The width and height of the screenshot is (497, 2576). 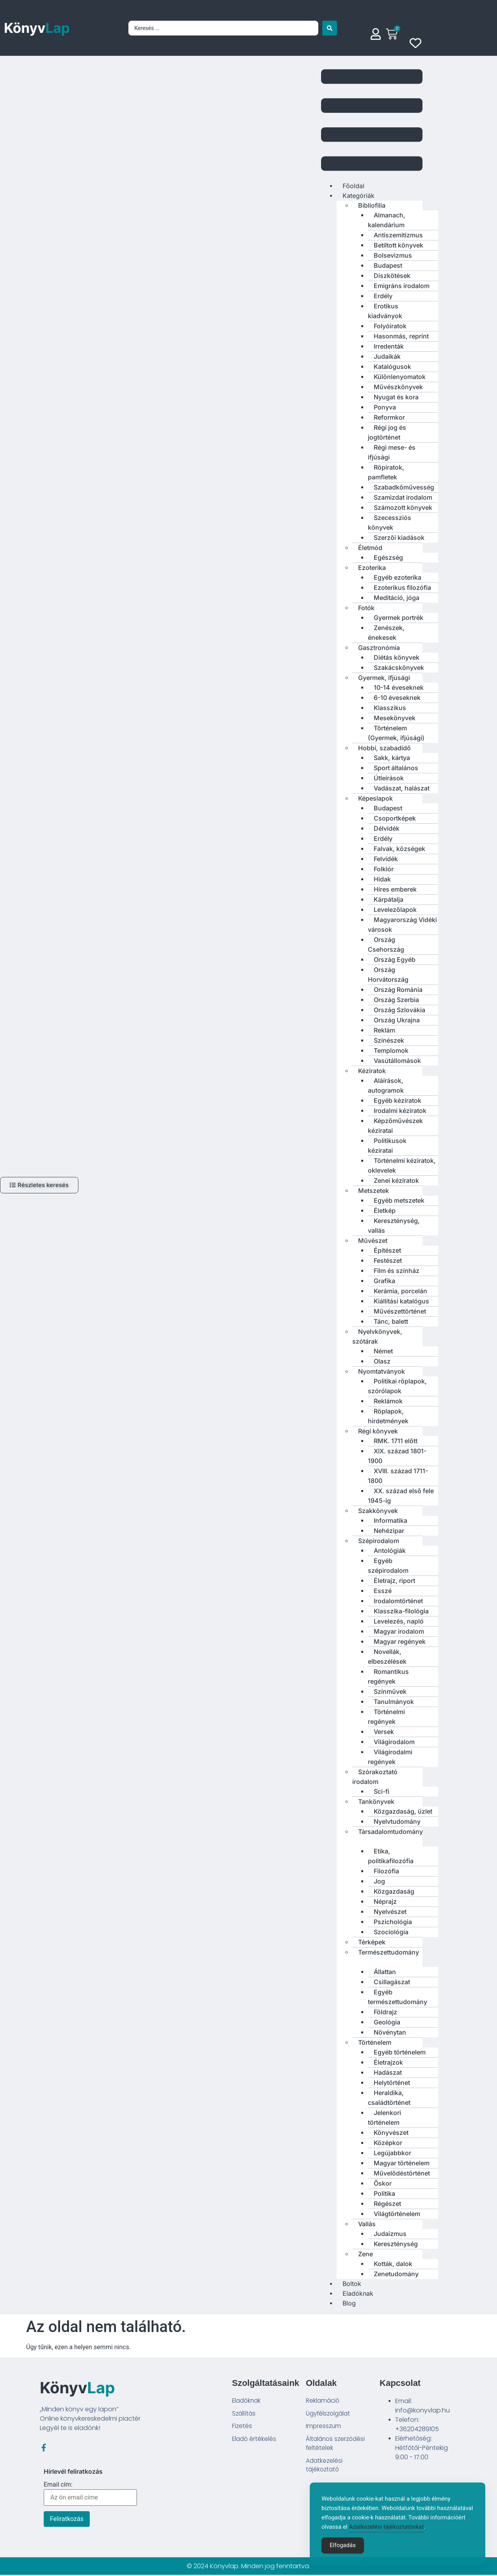 What do you see at coordinates (396, 1271) in the screenshot?
I see `Film és színház` at bounding box center [396, 1271].